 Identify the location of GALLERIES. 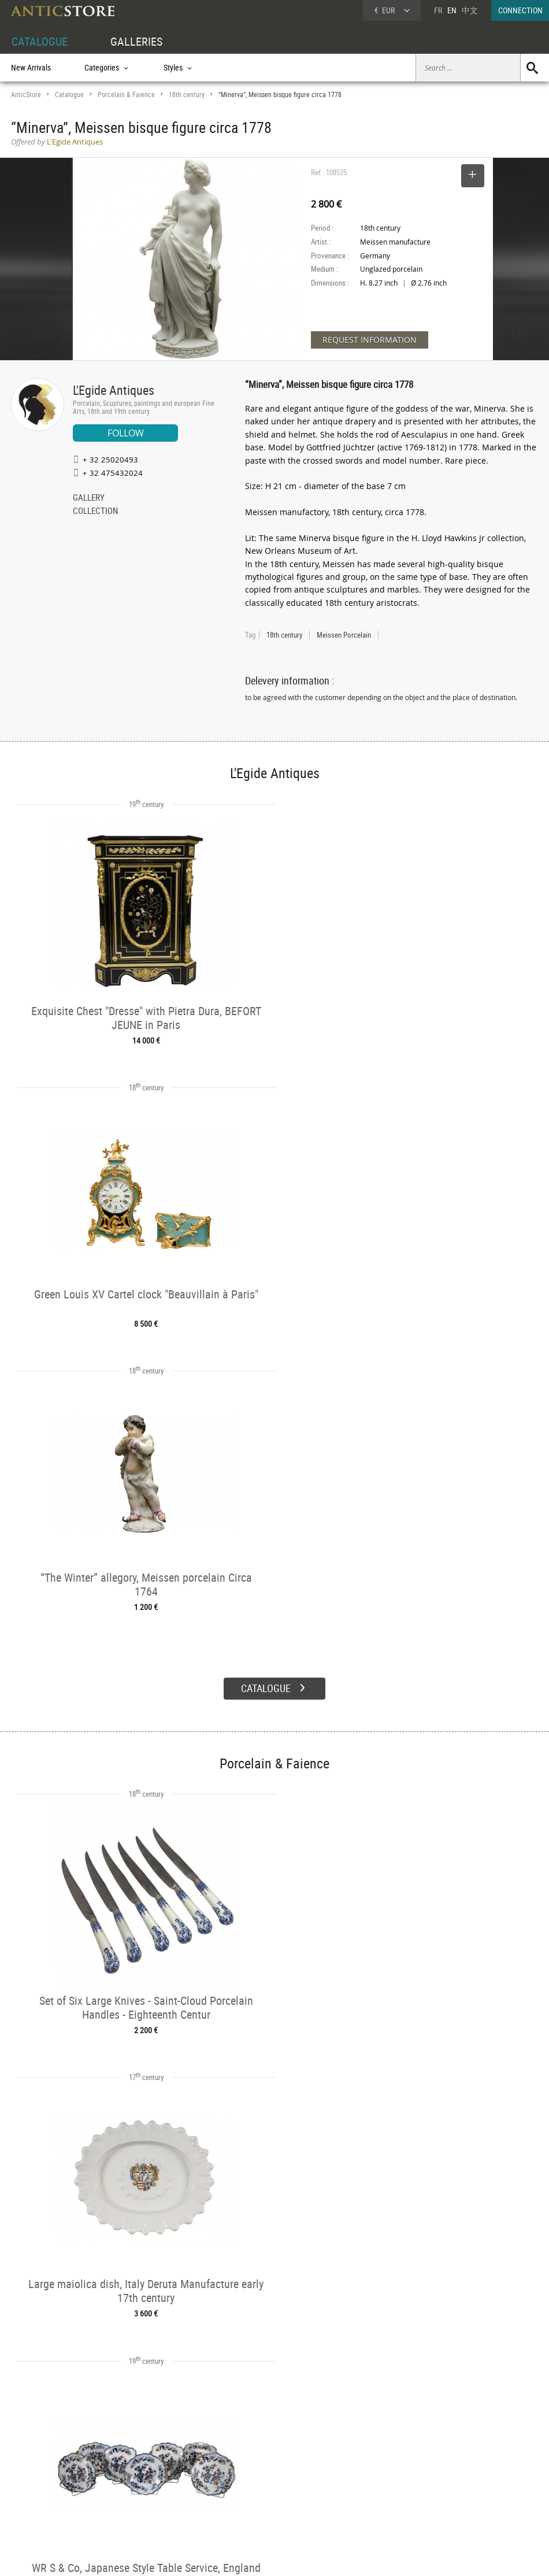
(136, 41).